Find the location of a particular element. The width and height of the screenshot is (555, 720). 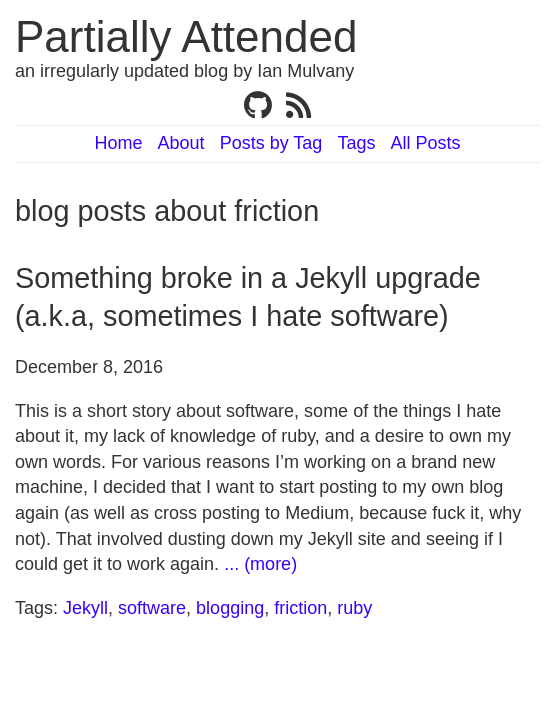

All Posts is located at coordinates (425, 143).